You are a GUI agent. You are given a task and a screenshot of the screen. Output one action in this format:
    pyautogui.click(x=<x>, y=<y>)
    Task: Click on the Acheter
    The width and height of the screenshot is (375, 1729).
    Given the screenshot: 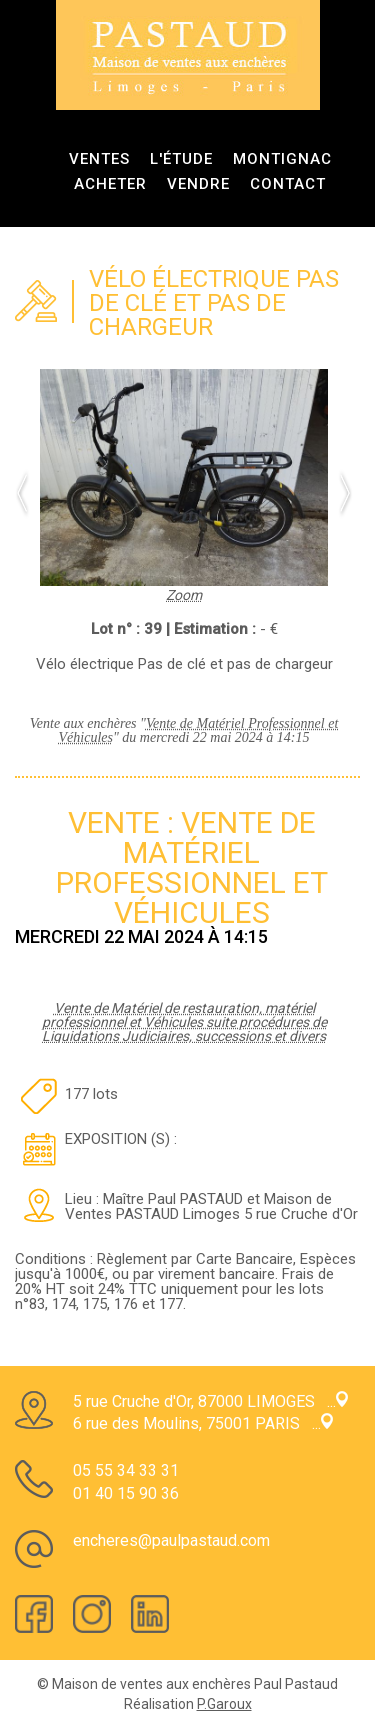 What is the action you would take?
    pyautogui.click(x=110, y=184)
    